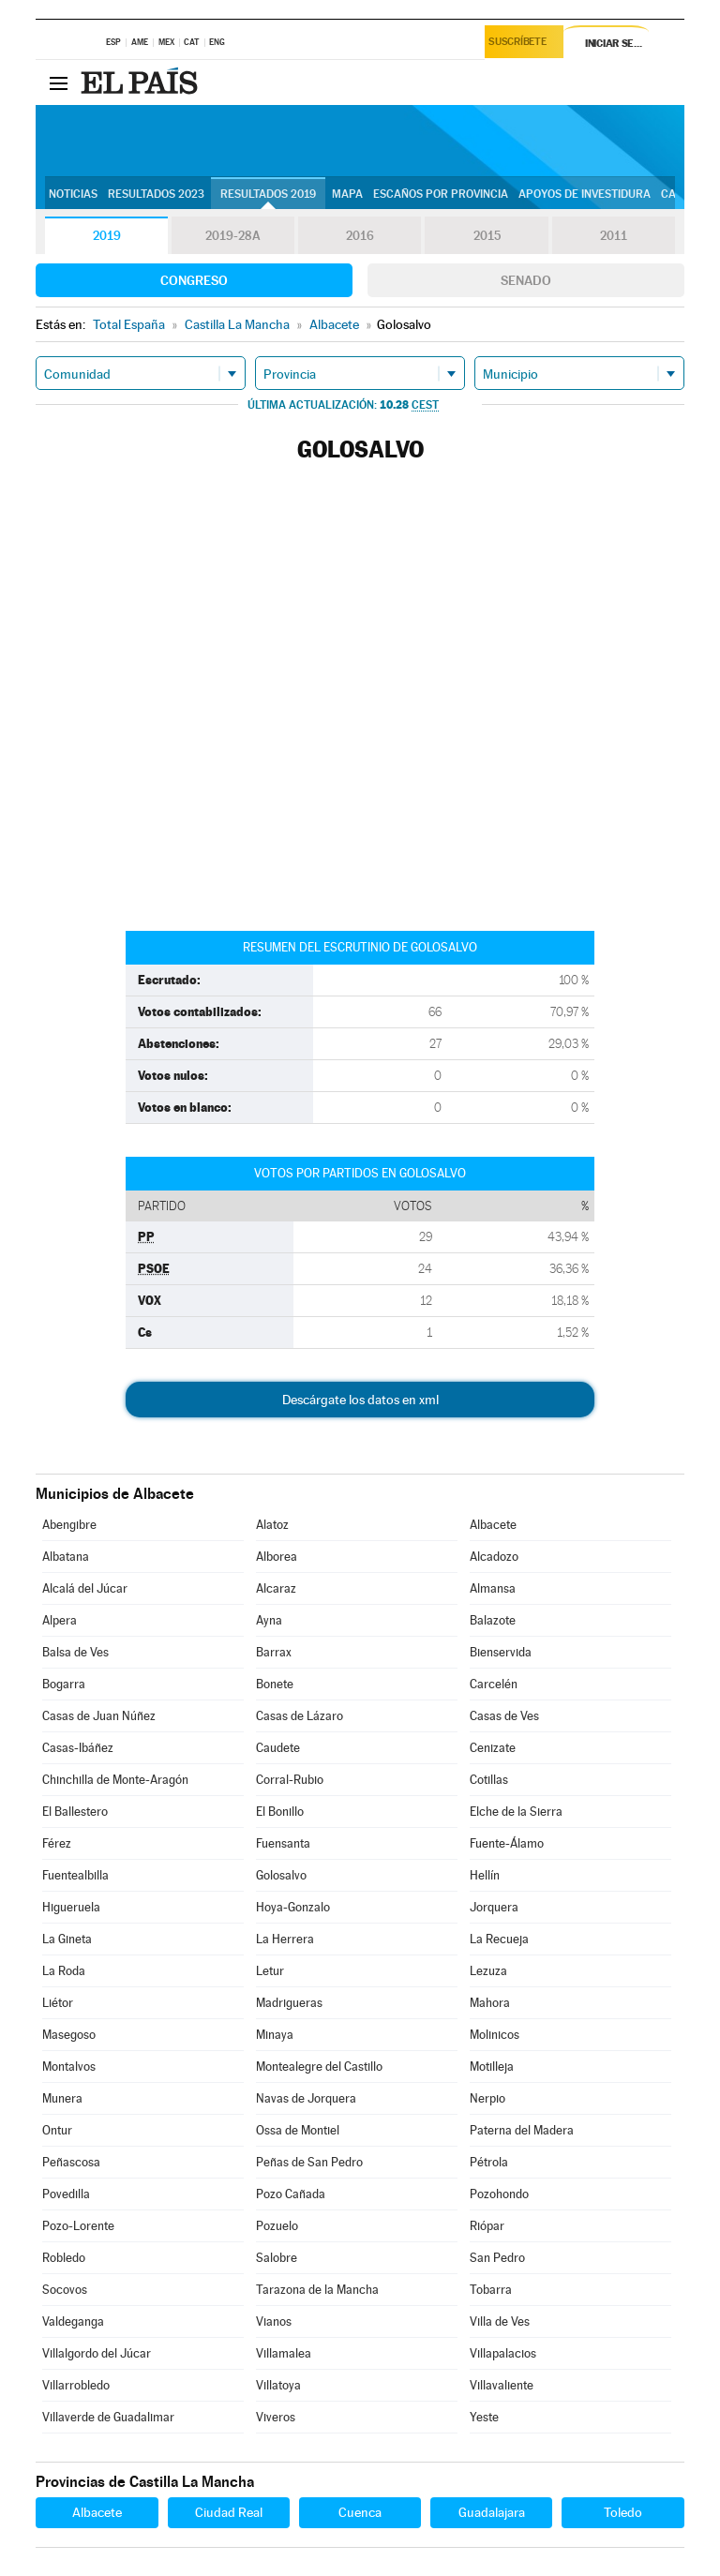 This screenshot has height=2576, width=720. What do you see at coordinates (272, 1525) in the screenshot?
I see `Alatoz` at bounding box center [272, 1525].